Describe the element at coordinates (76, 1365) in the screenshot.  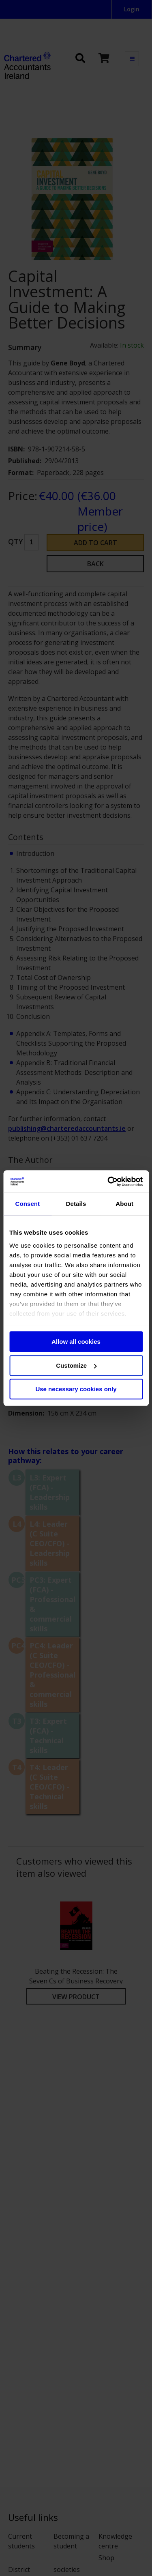
I see `Customize` at that location.